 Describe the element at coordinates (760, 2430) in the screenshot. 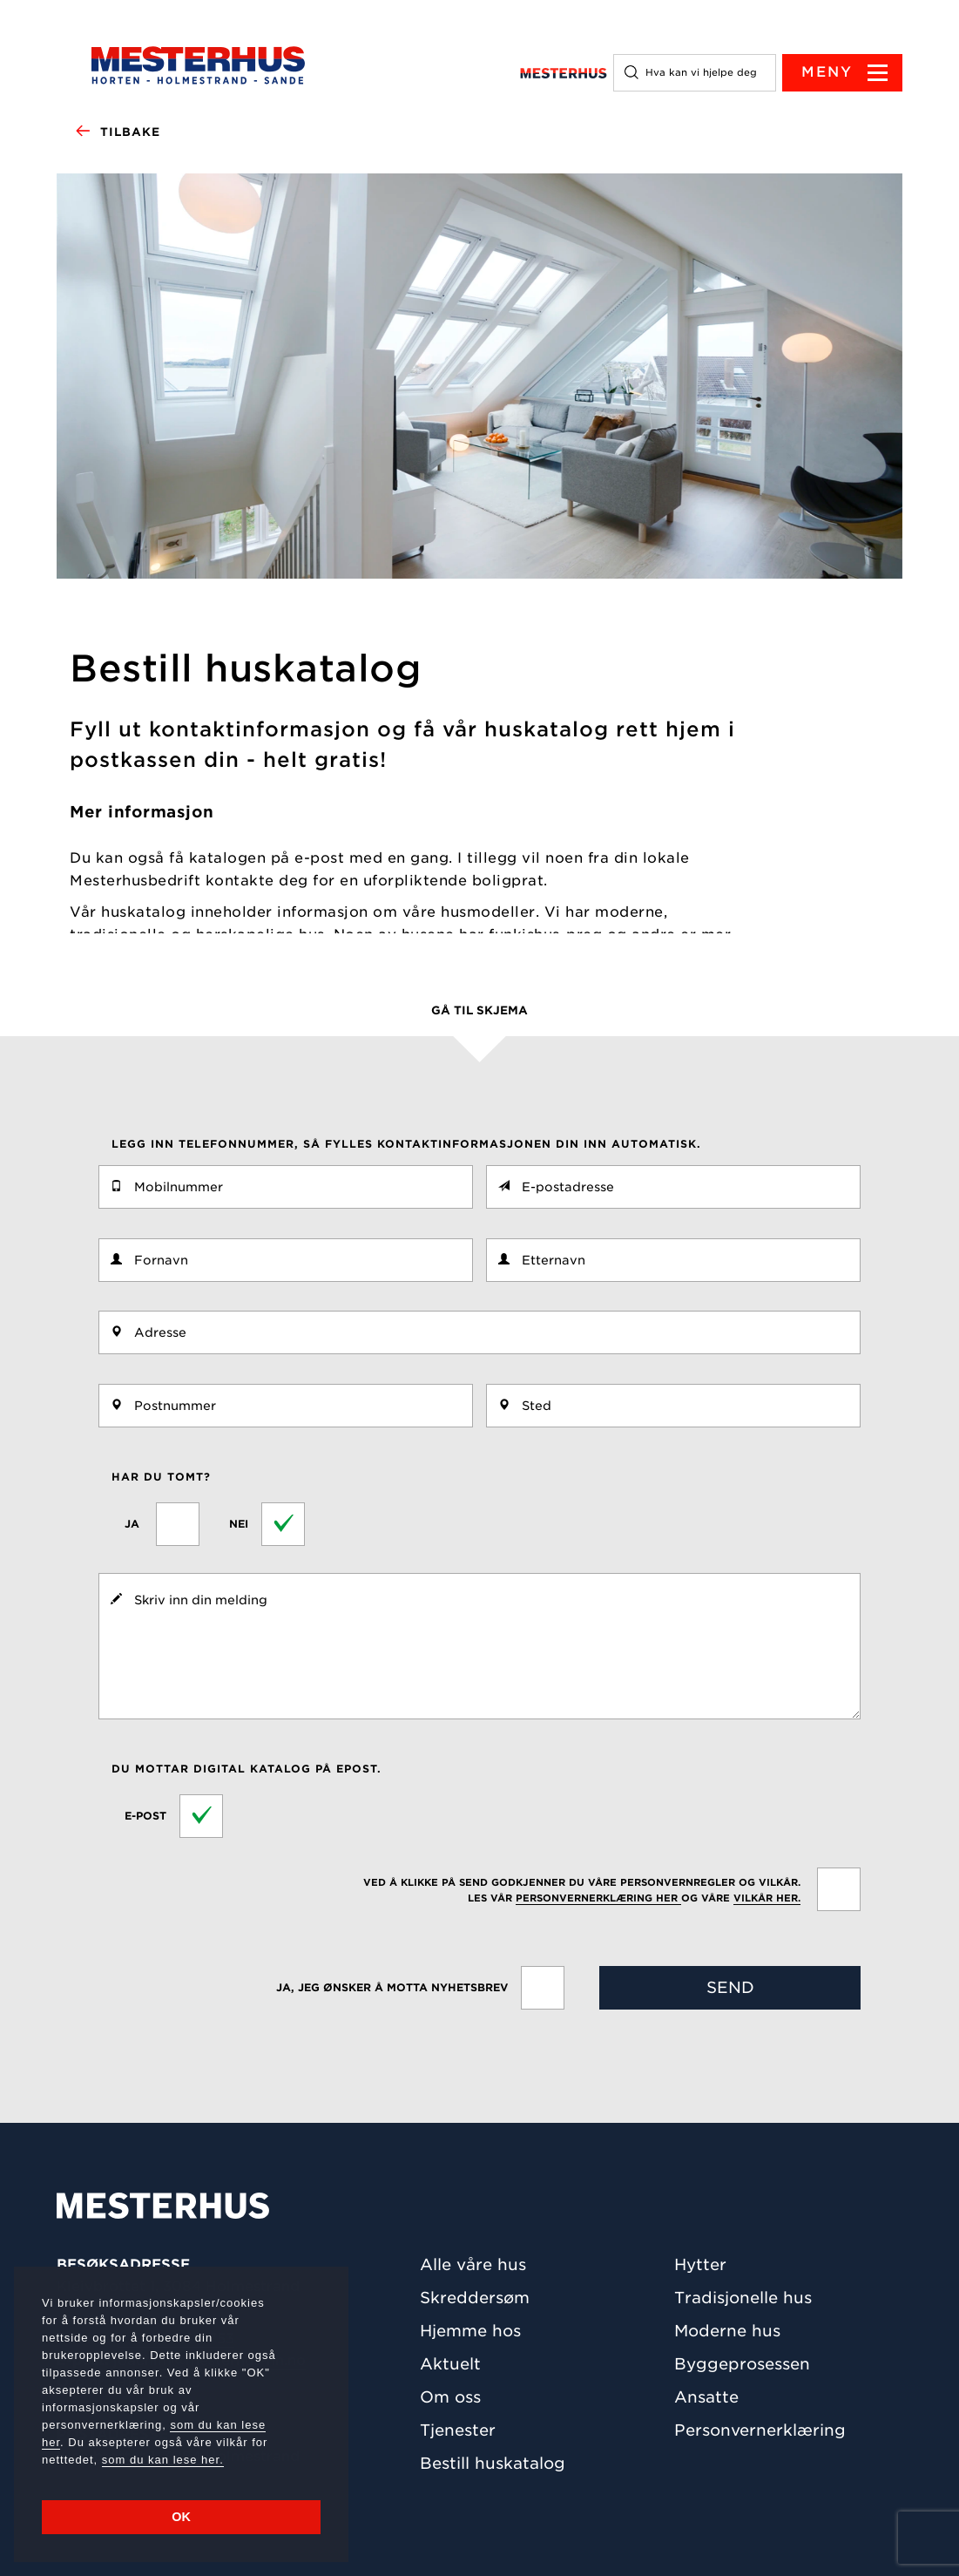

I see `Personvernerklæring` at that location.